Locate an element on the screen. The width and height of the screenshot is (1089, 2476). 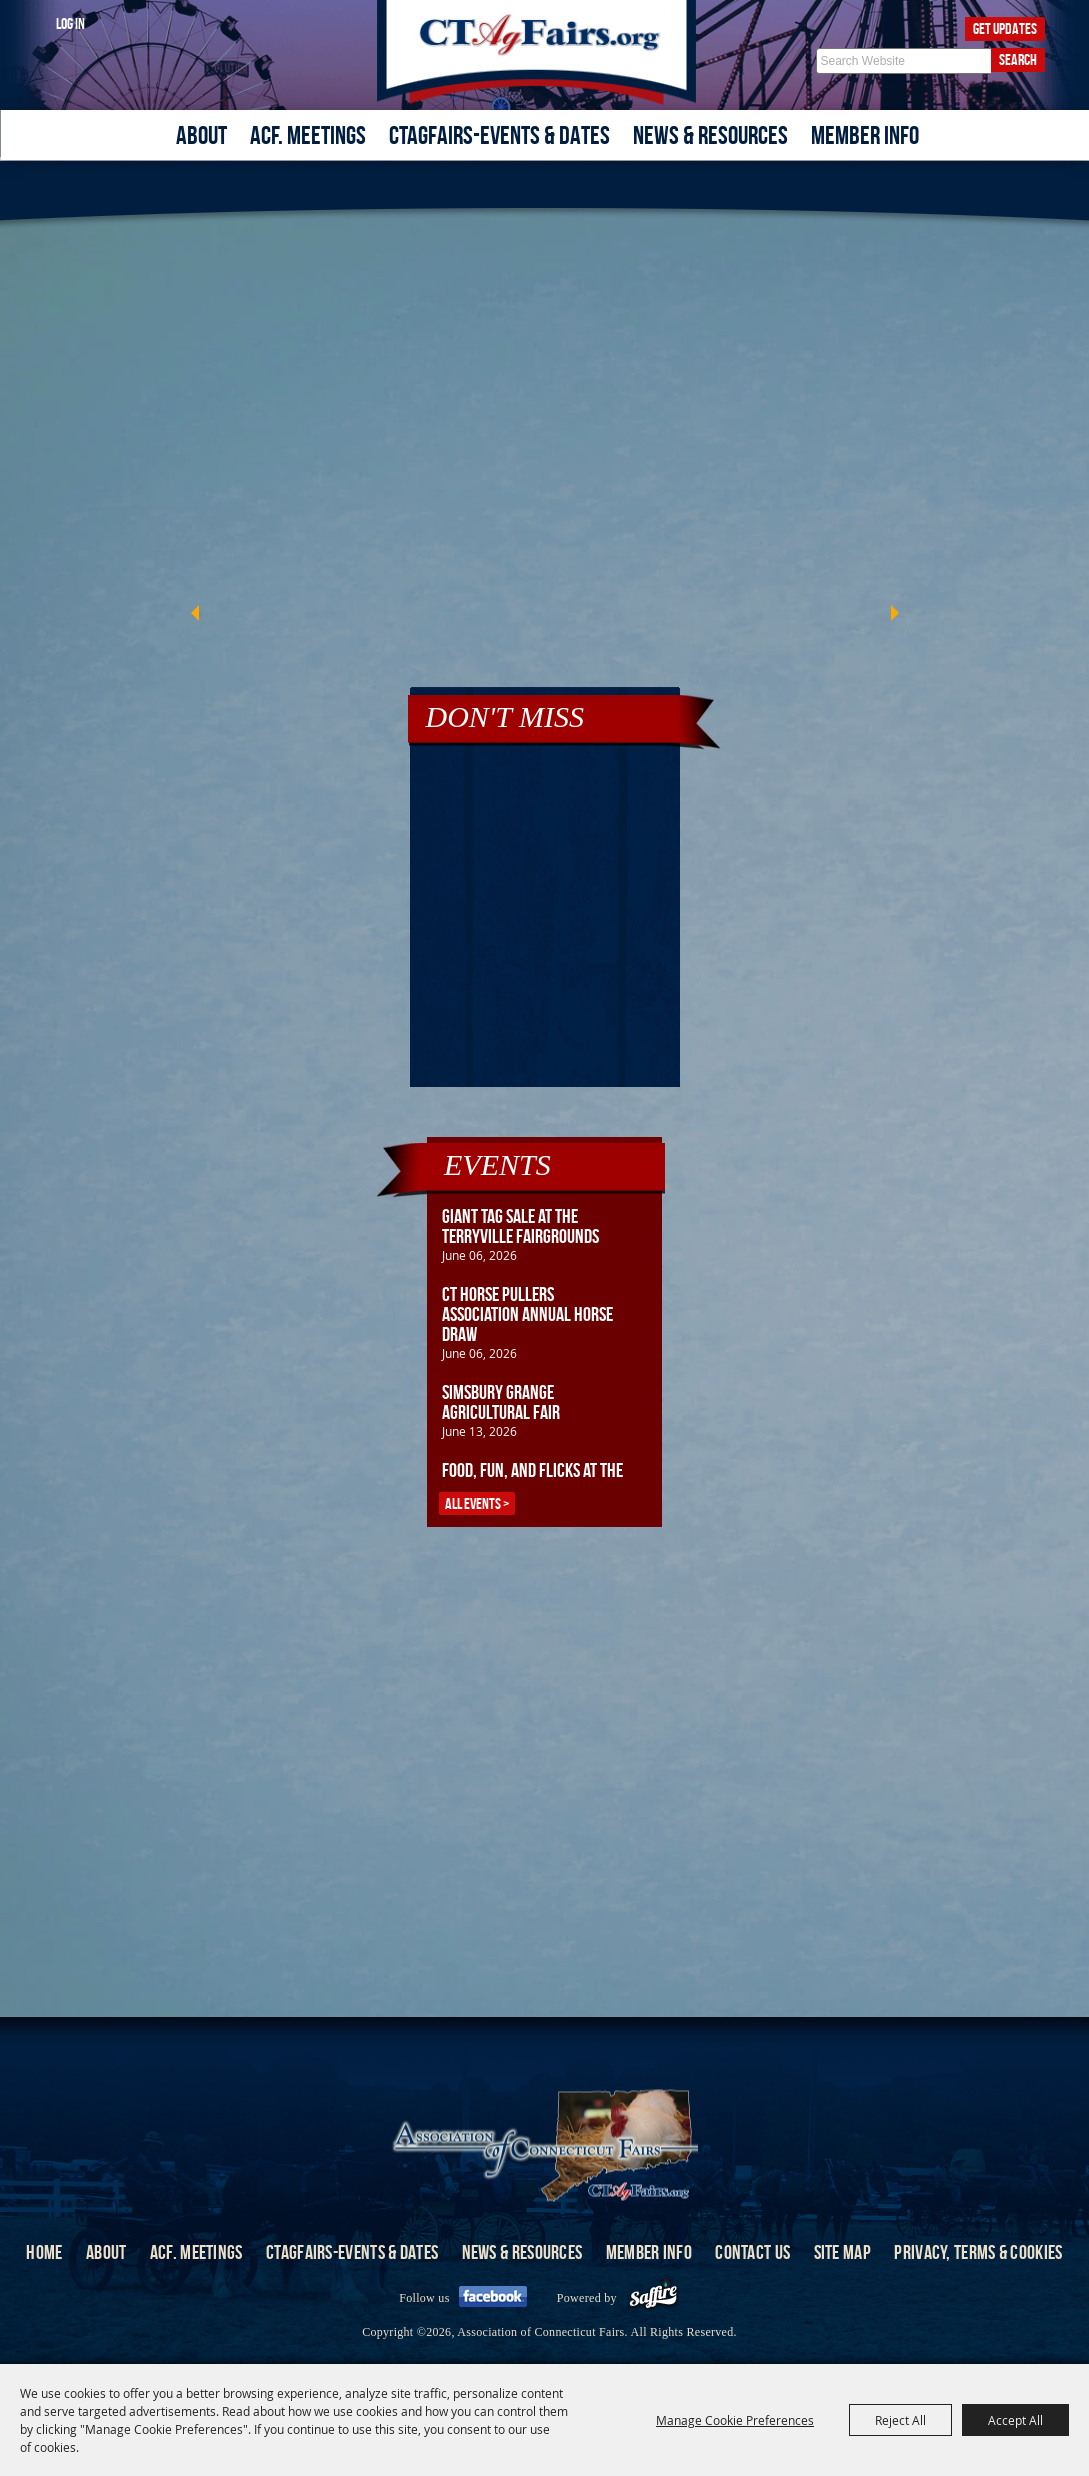
[Search Website] is located at coordinates (903, 61).